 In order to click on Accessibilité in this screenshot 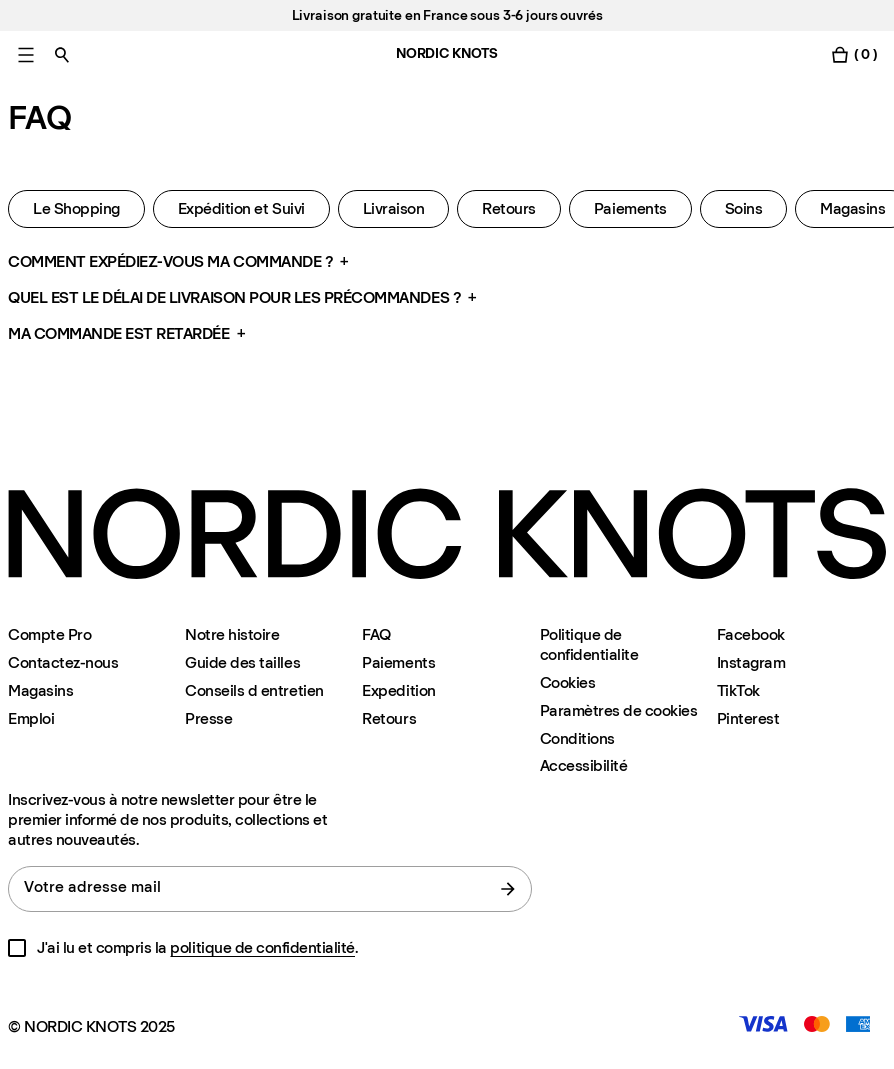, I will do `click(584, 766)`.